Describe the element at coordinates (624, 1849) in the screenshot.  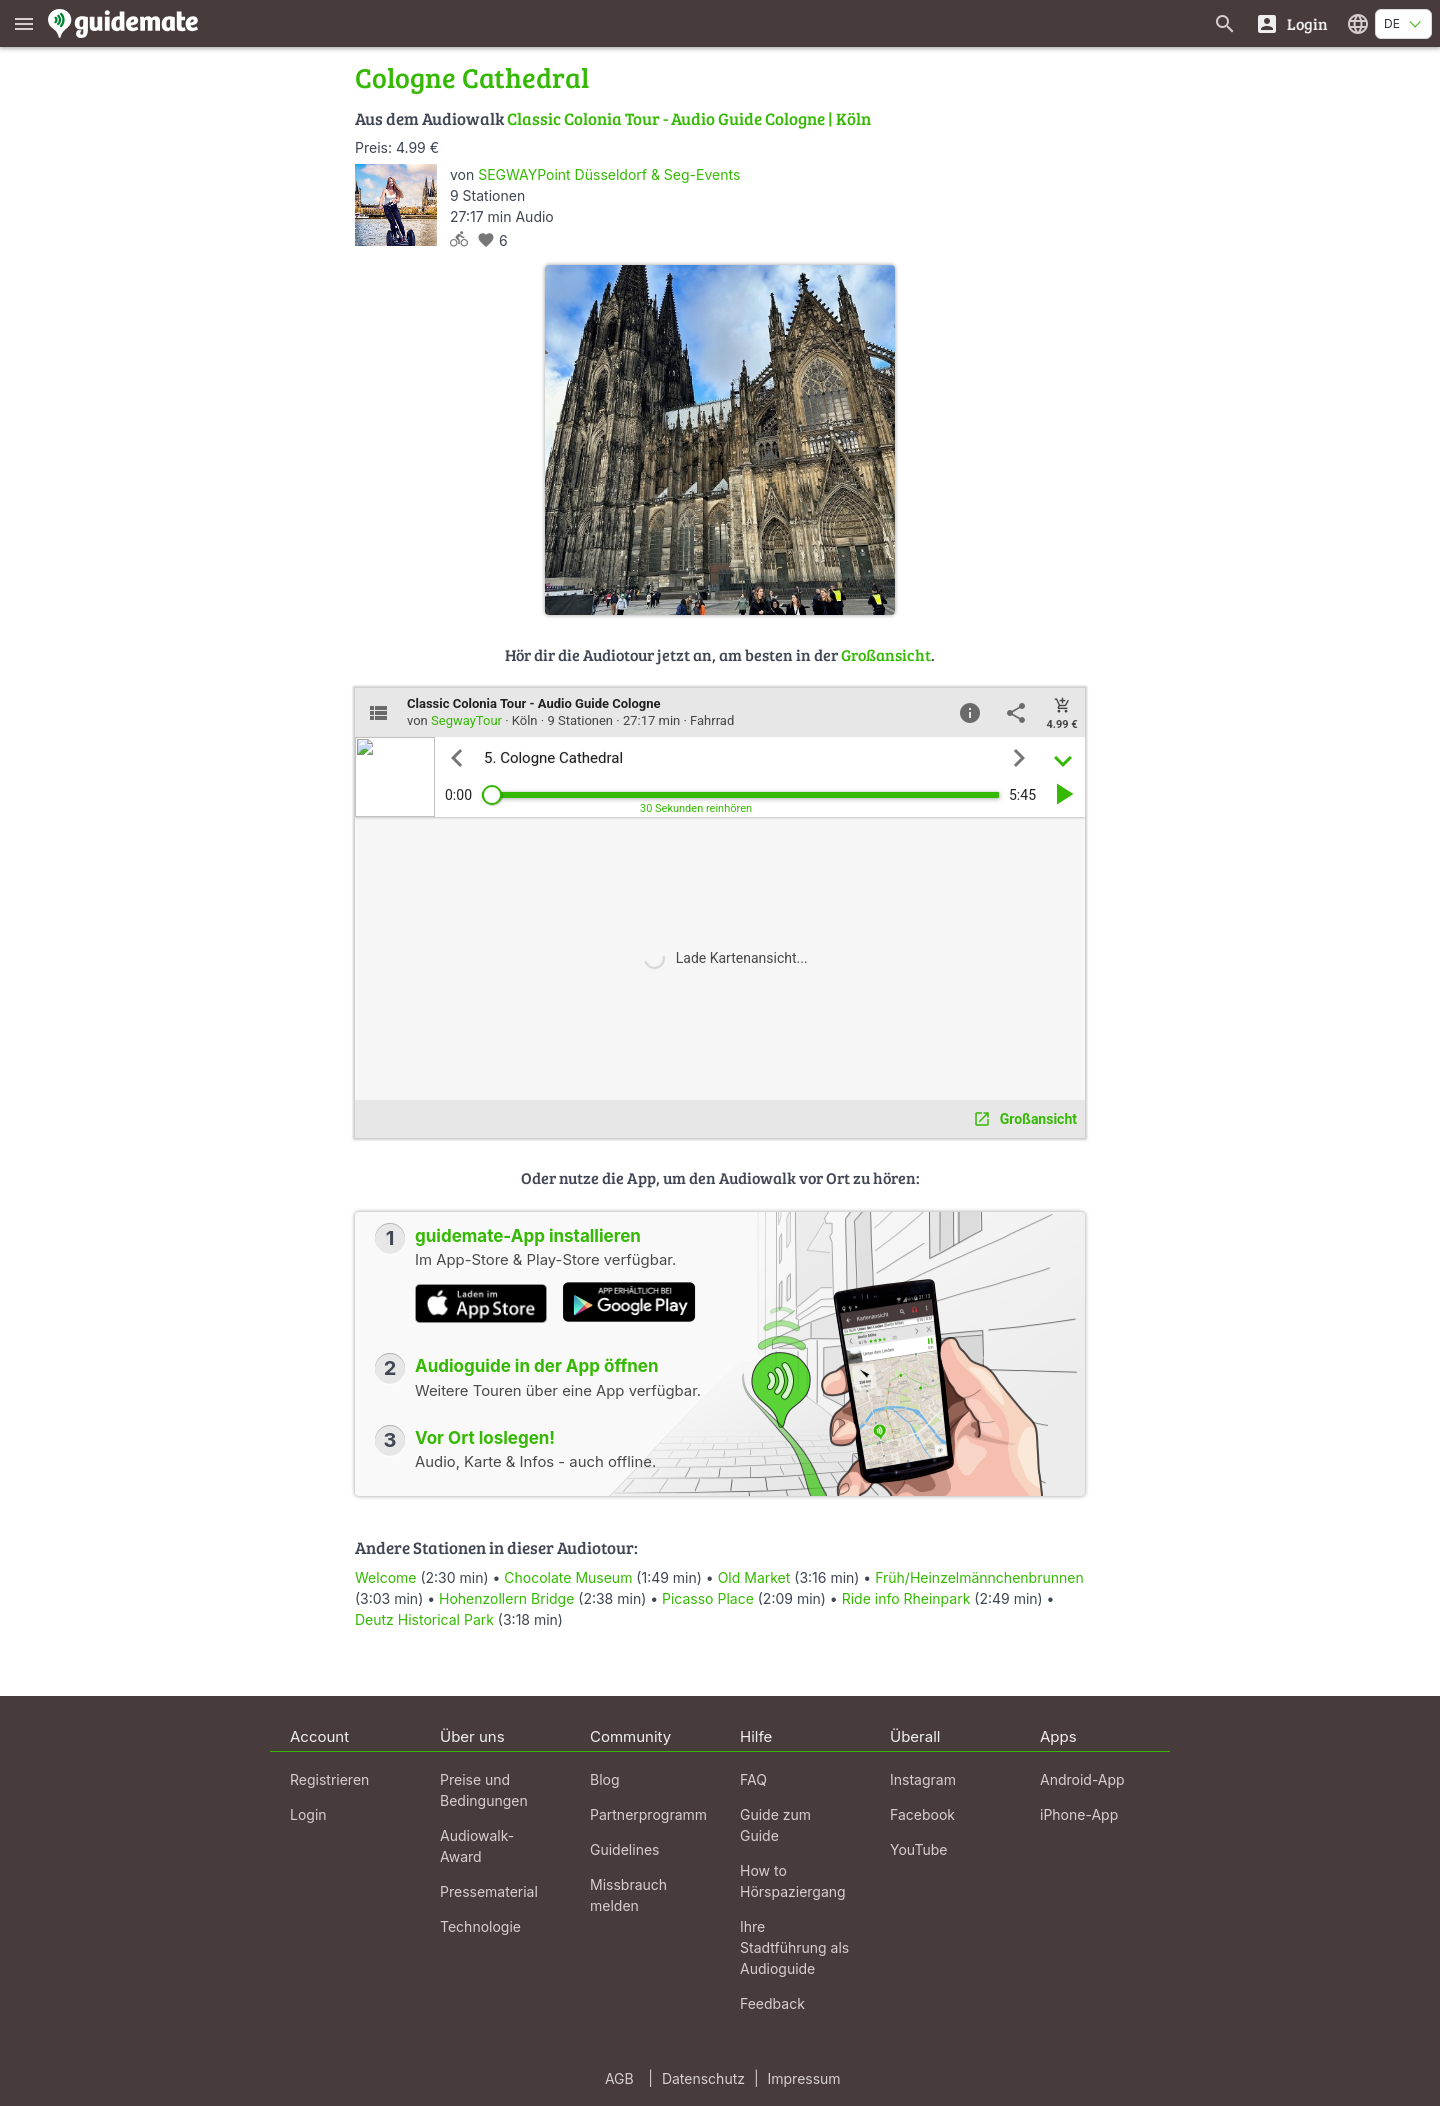
I see `Guidelines` at that location.